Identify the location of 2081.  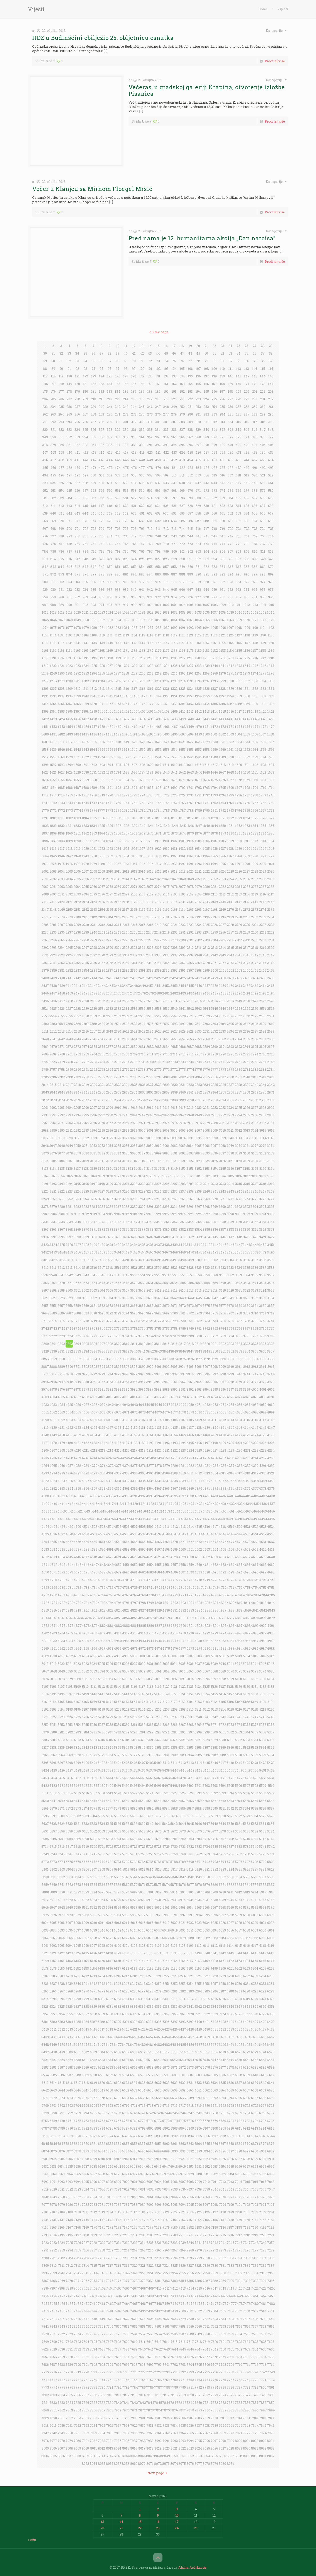
(214, 886).